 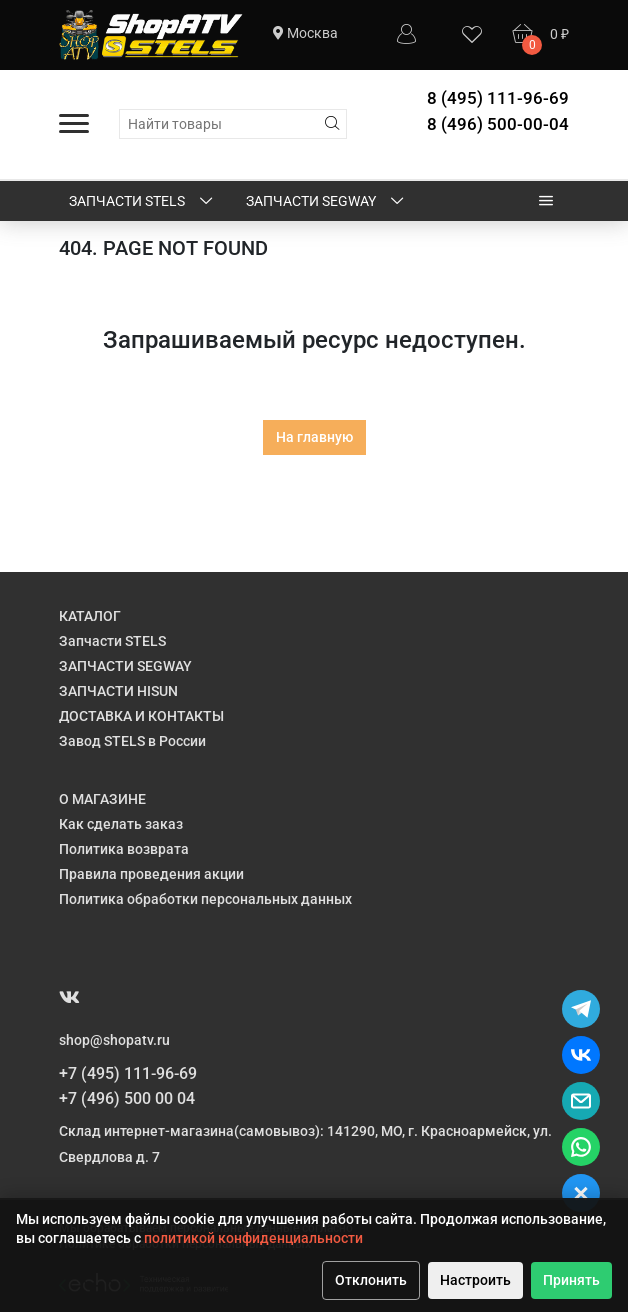 What do you see at coordinates (132, 741) in the screenshot?
I see `Завод STELS в России` at bounding box center [132, 741].